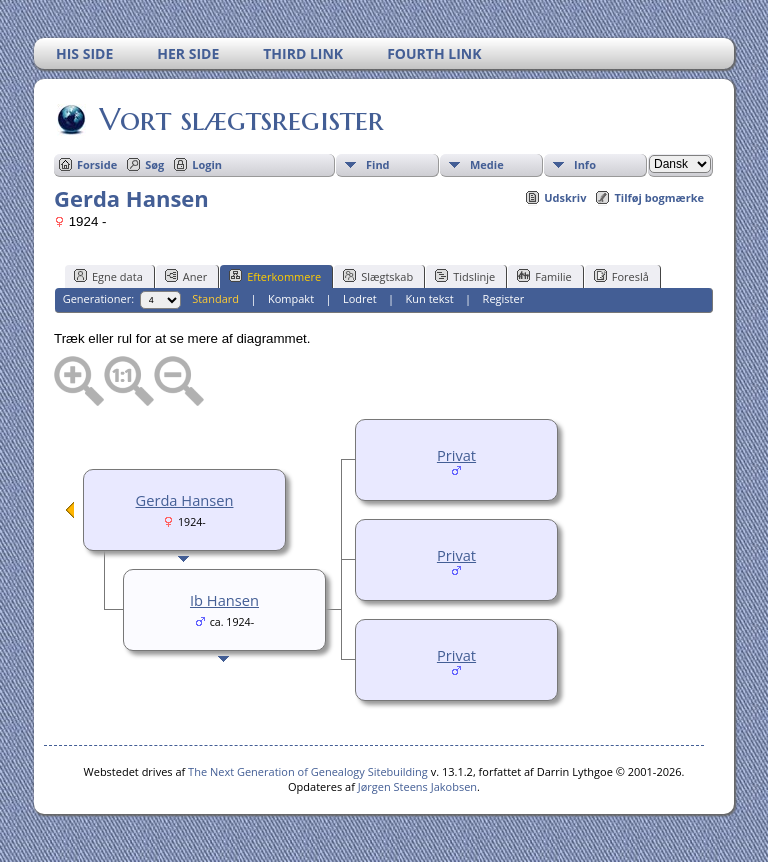 The width and height of the screenshot is (768, 862). Describe the element at coordinates (585, 164) in the screenshot. I see `Info` at that location.